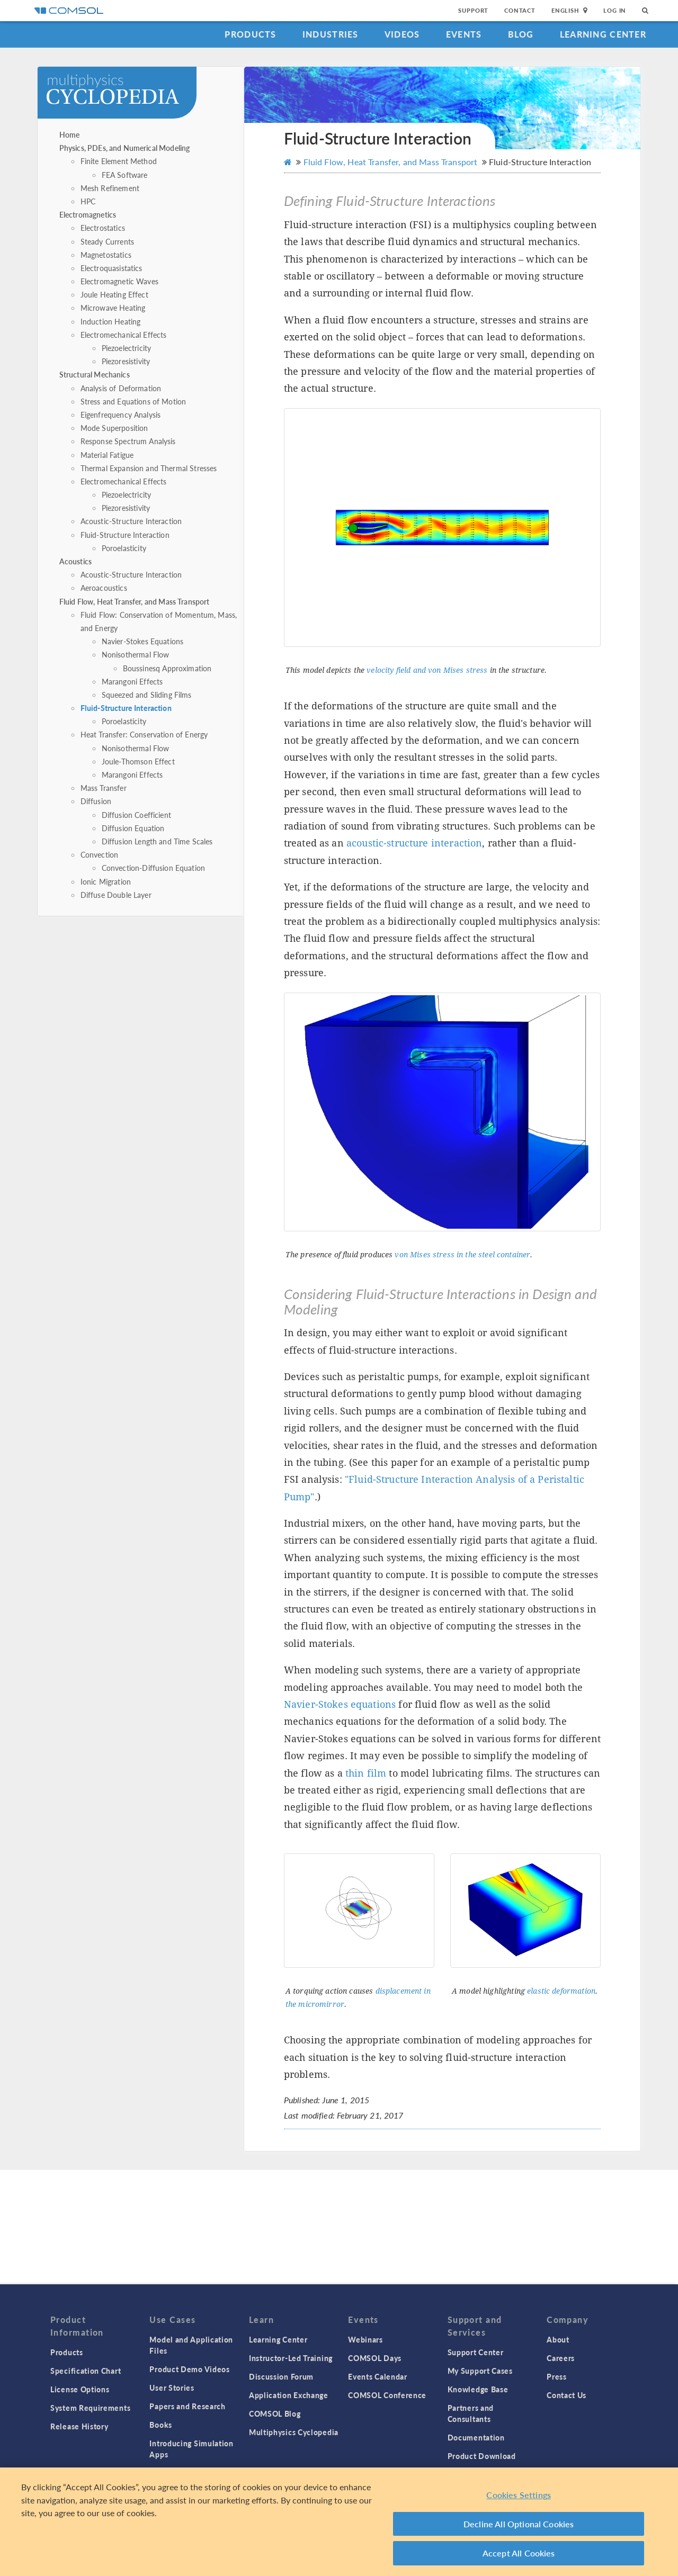  What do you see at coordinates (126, 348) in the screenshot?
I see `Piezoelectricity` at bounding box center [126, 348].